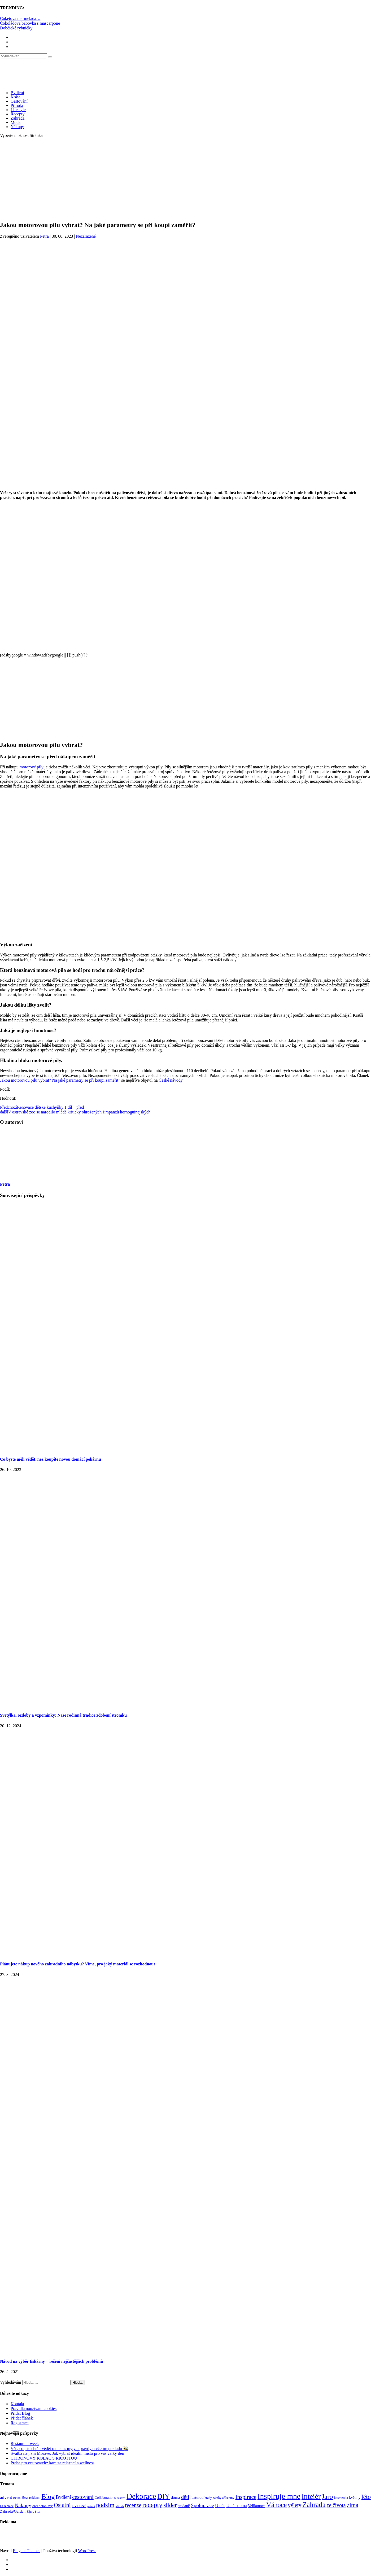 The image size is (371, 2576). Describe the element at coordinates (30, 2511) in the screenshot. I see `Šiju... [Šiju... (68 položek)]` at that location.